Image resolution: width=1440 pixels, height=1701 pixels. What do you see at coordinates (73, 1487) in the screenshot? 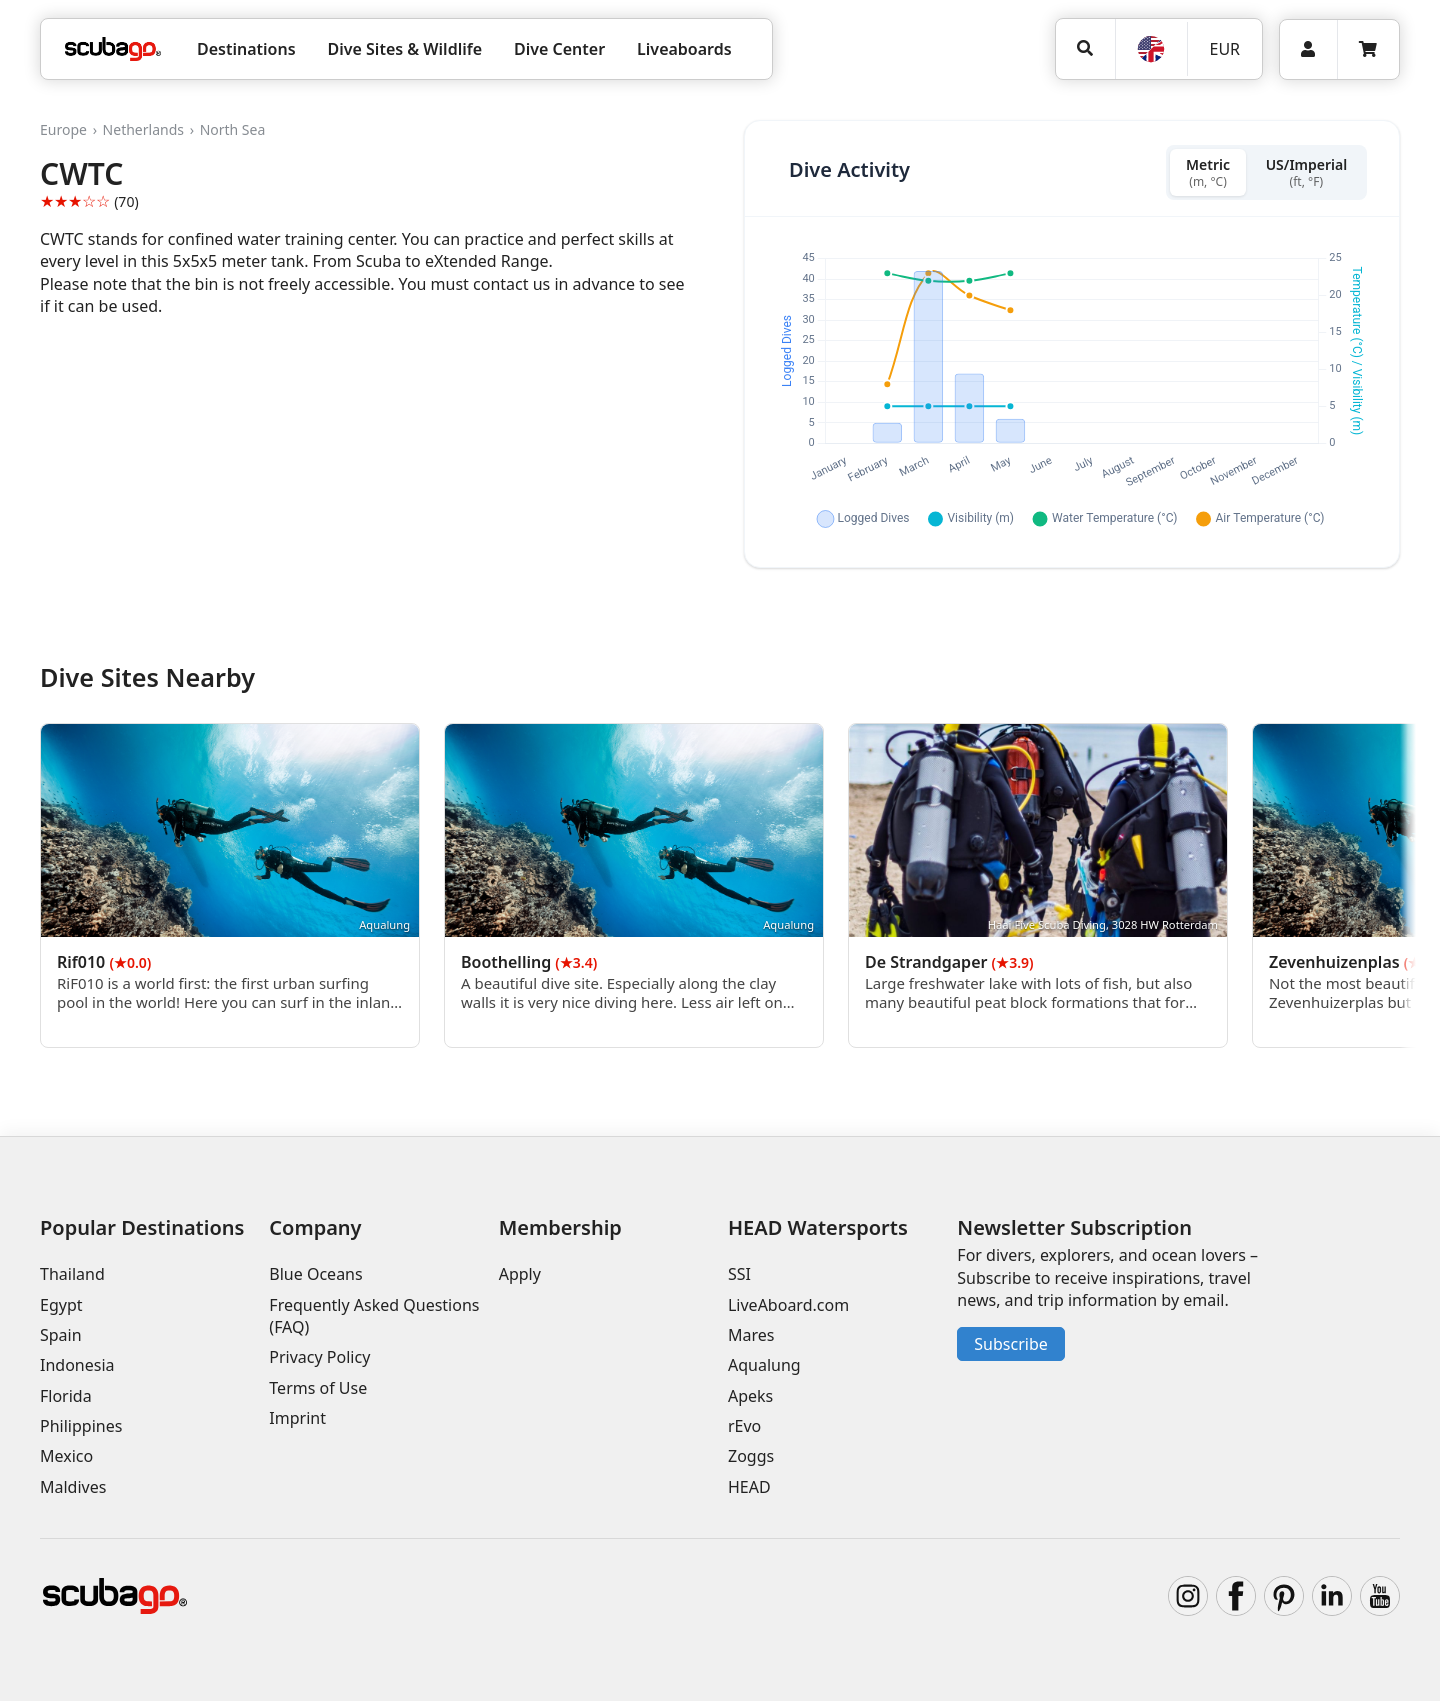
I see `Maldives` at bounding box center [73, 1487].